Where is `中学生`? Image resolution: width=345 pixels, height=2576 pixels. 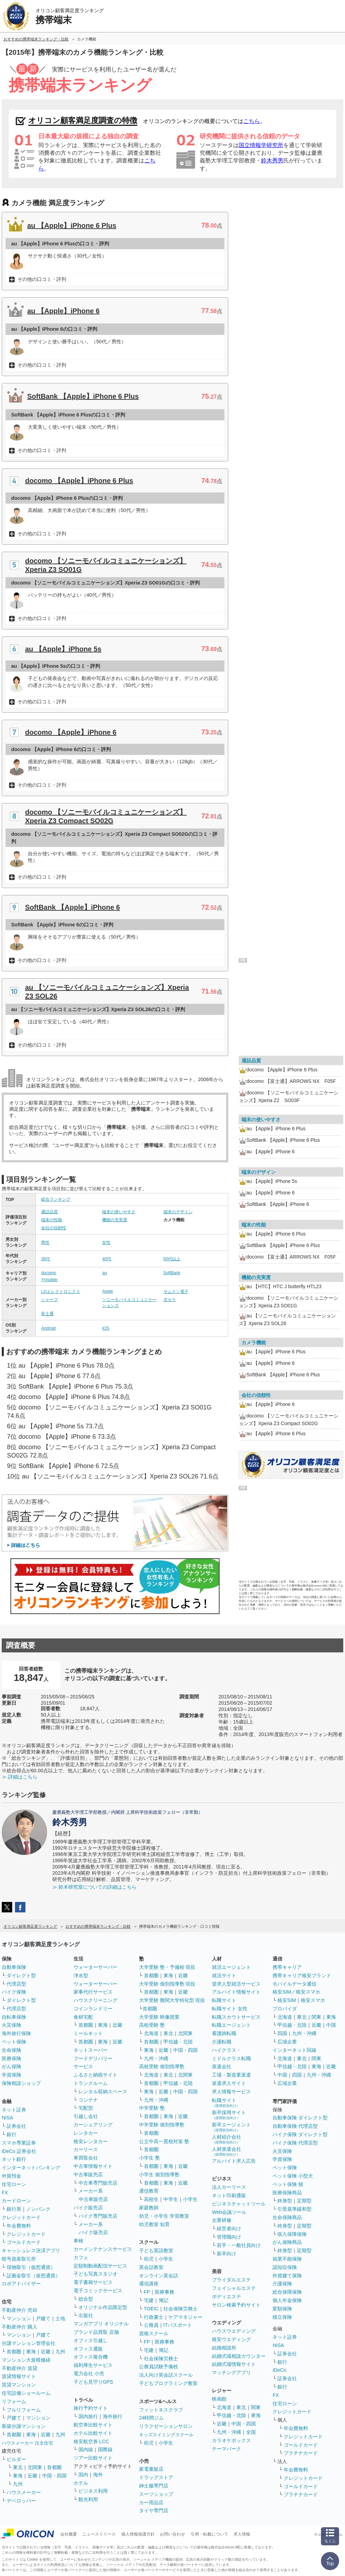
中学生 is located at coordinates (170, 2199).